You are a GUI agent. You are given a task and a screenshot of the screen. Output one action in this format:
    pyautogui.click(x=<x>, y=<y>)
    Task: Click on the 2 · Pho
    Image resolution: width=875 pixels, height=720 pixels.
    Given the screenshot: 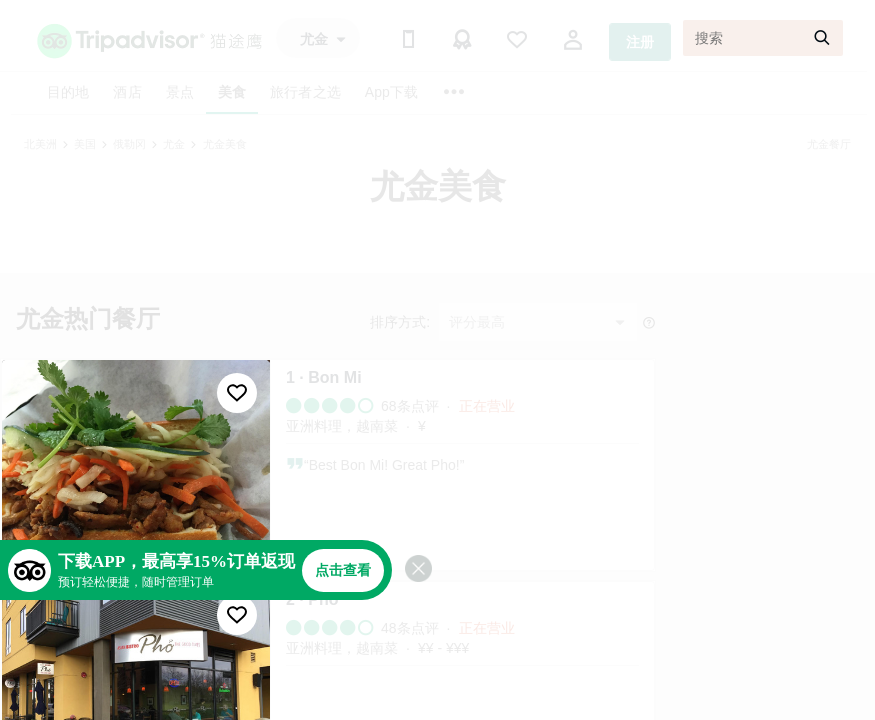 What is the action you would take?
    pyautogui.click(x=312, y=599)
    